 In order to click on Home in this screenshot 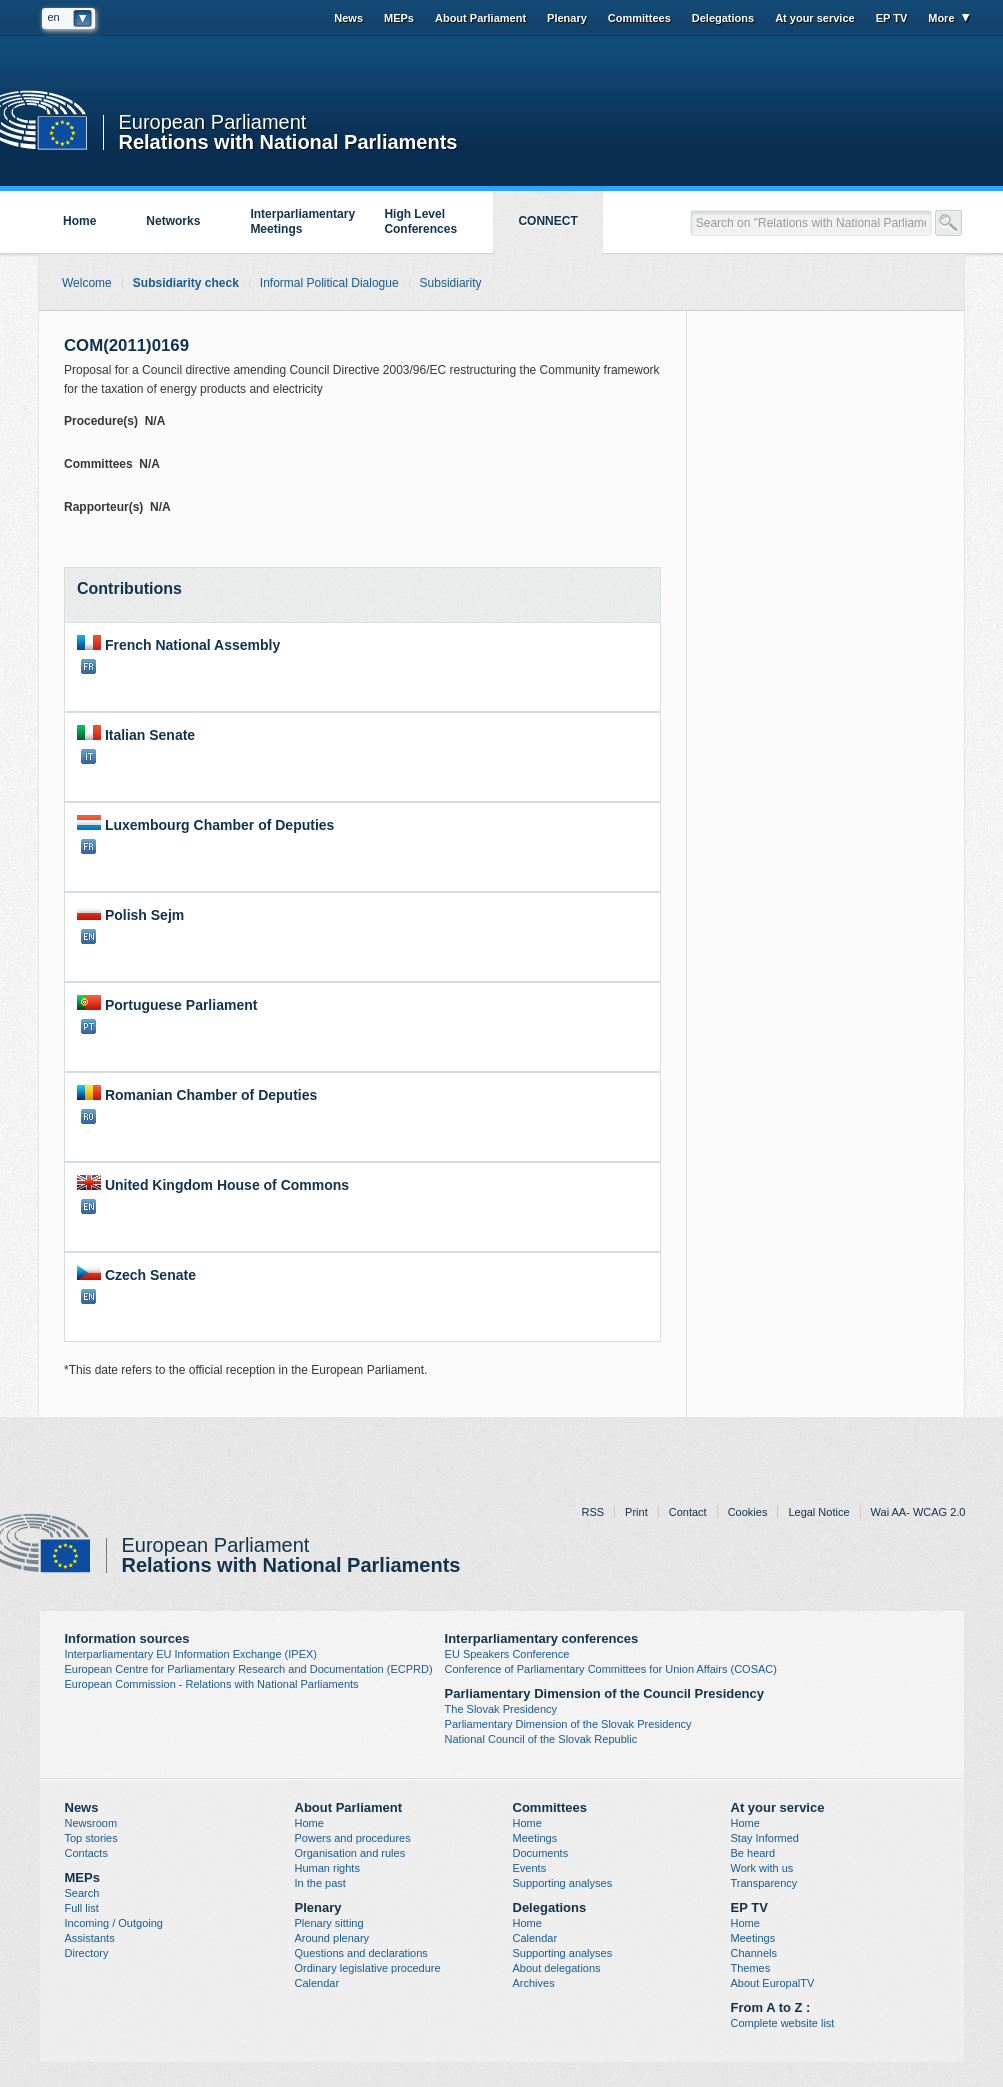, I will do `click(79, 221)`.